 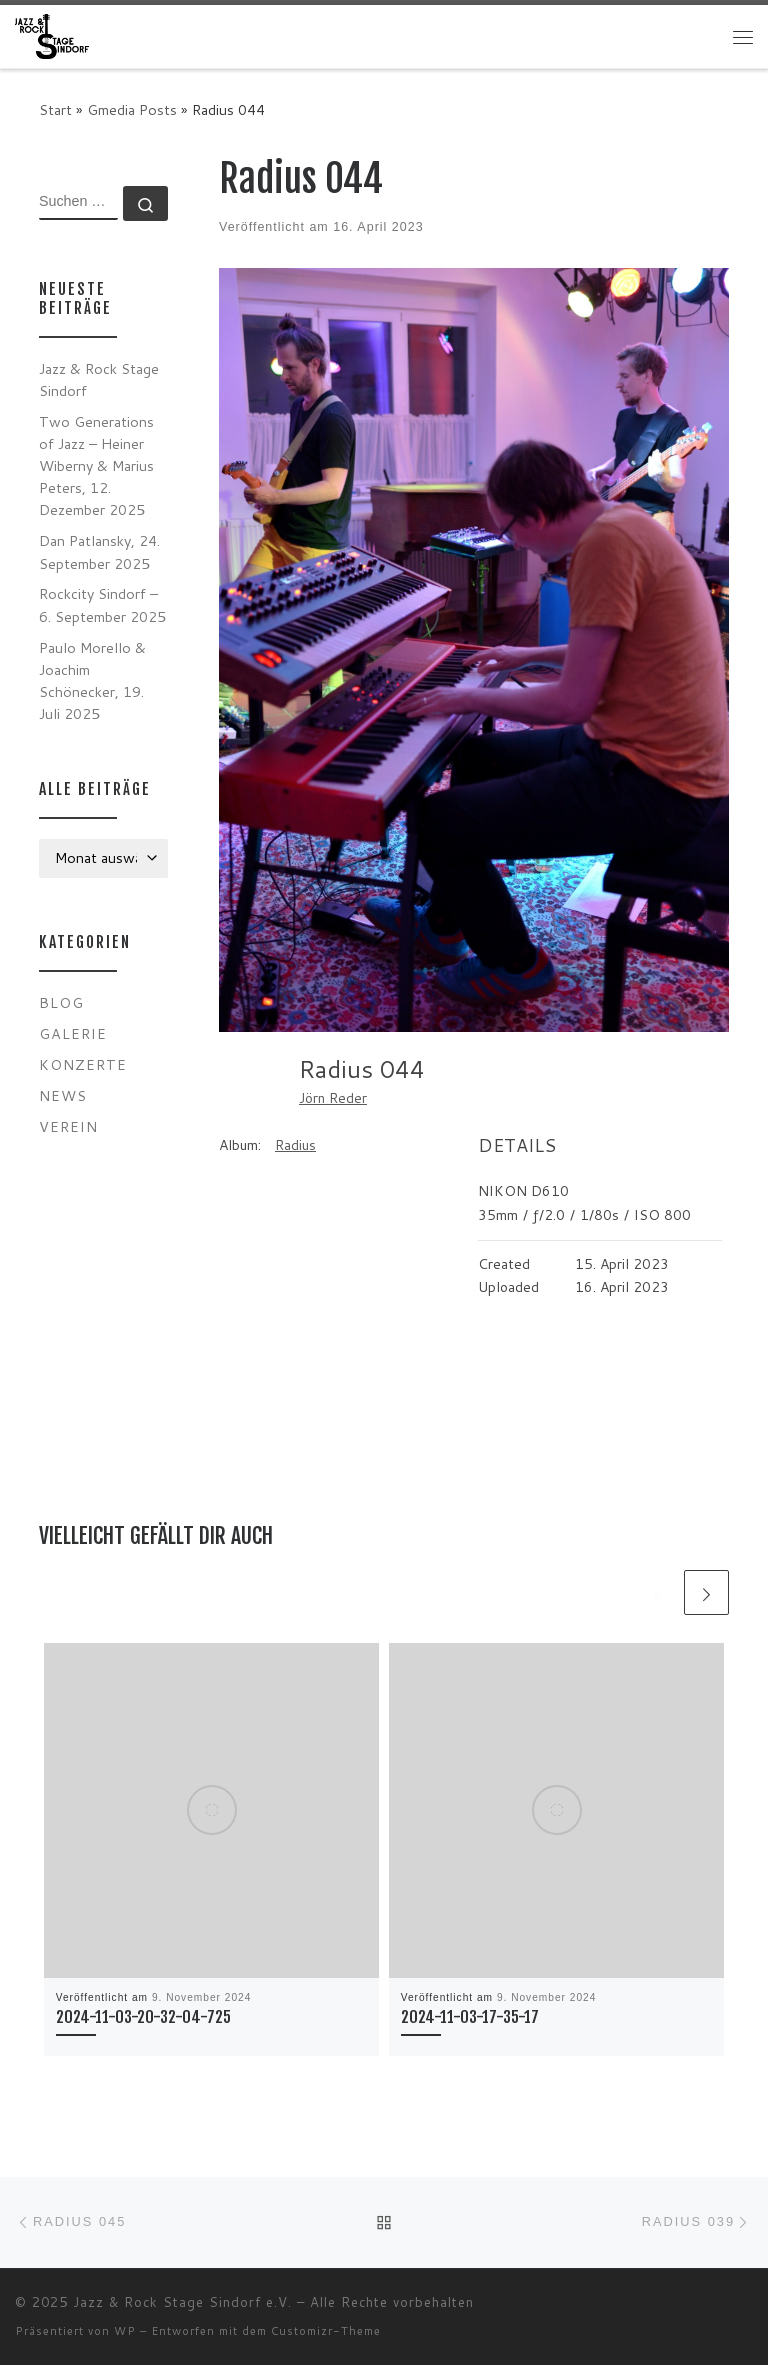 What do you see at coordinates (295, 1145) in the screenshot?
I see `Radius` at bounding box center [295, 1145].